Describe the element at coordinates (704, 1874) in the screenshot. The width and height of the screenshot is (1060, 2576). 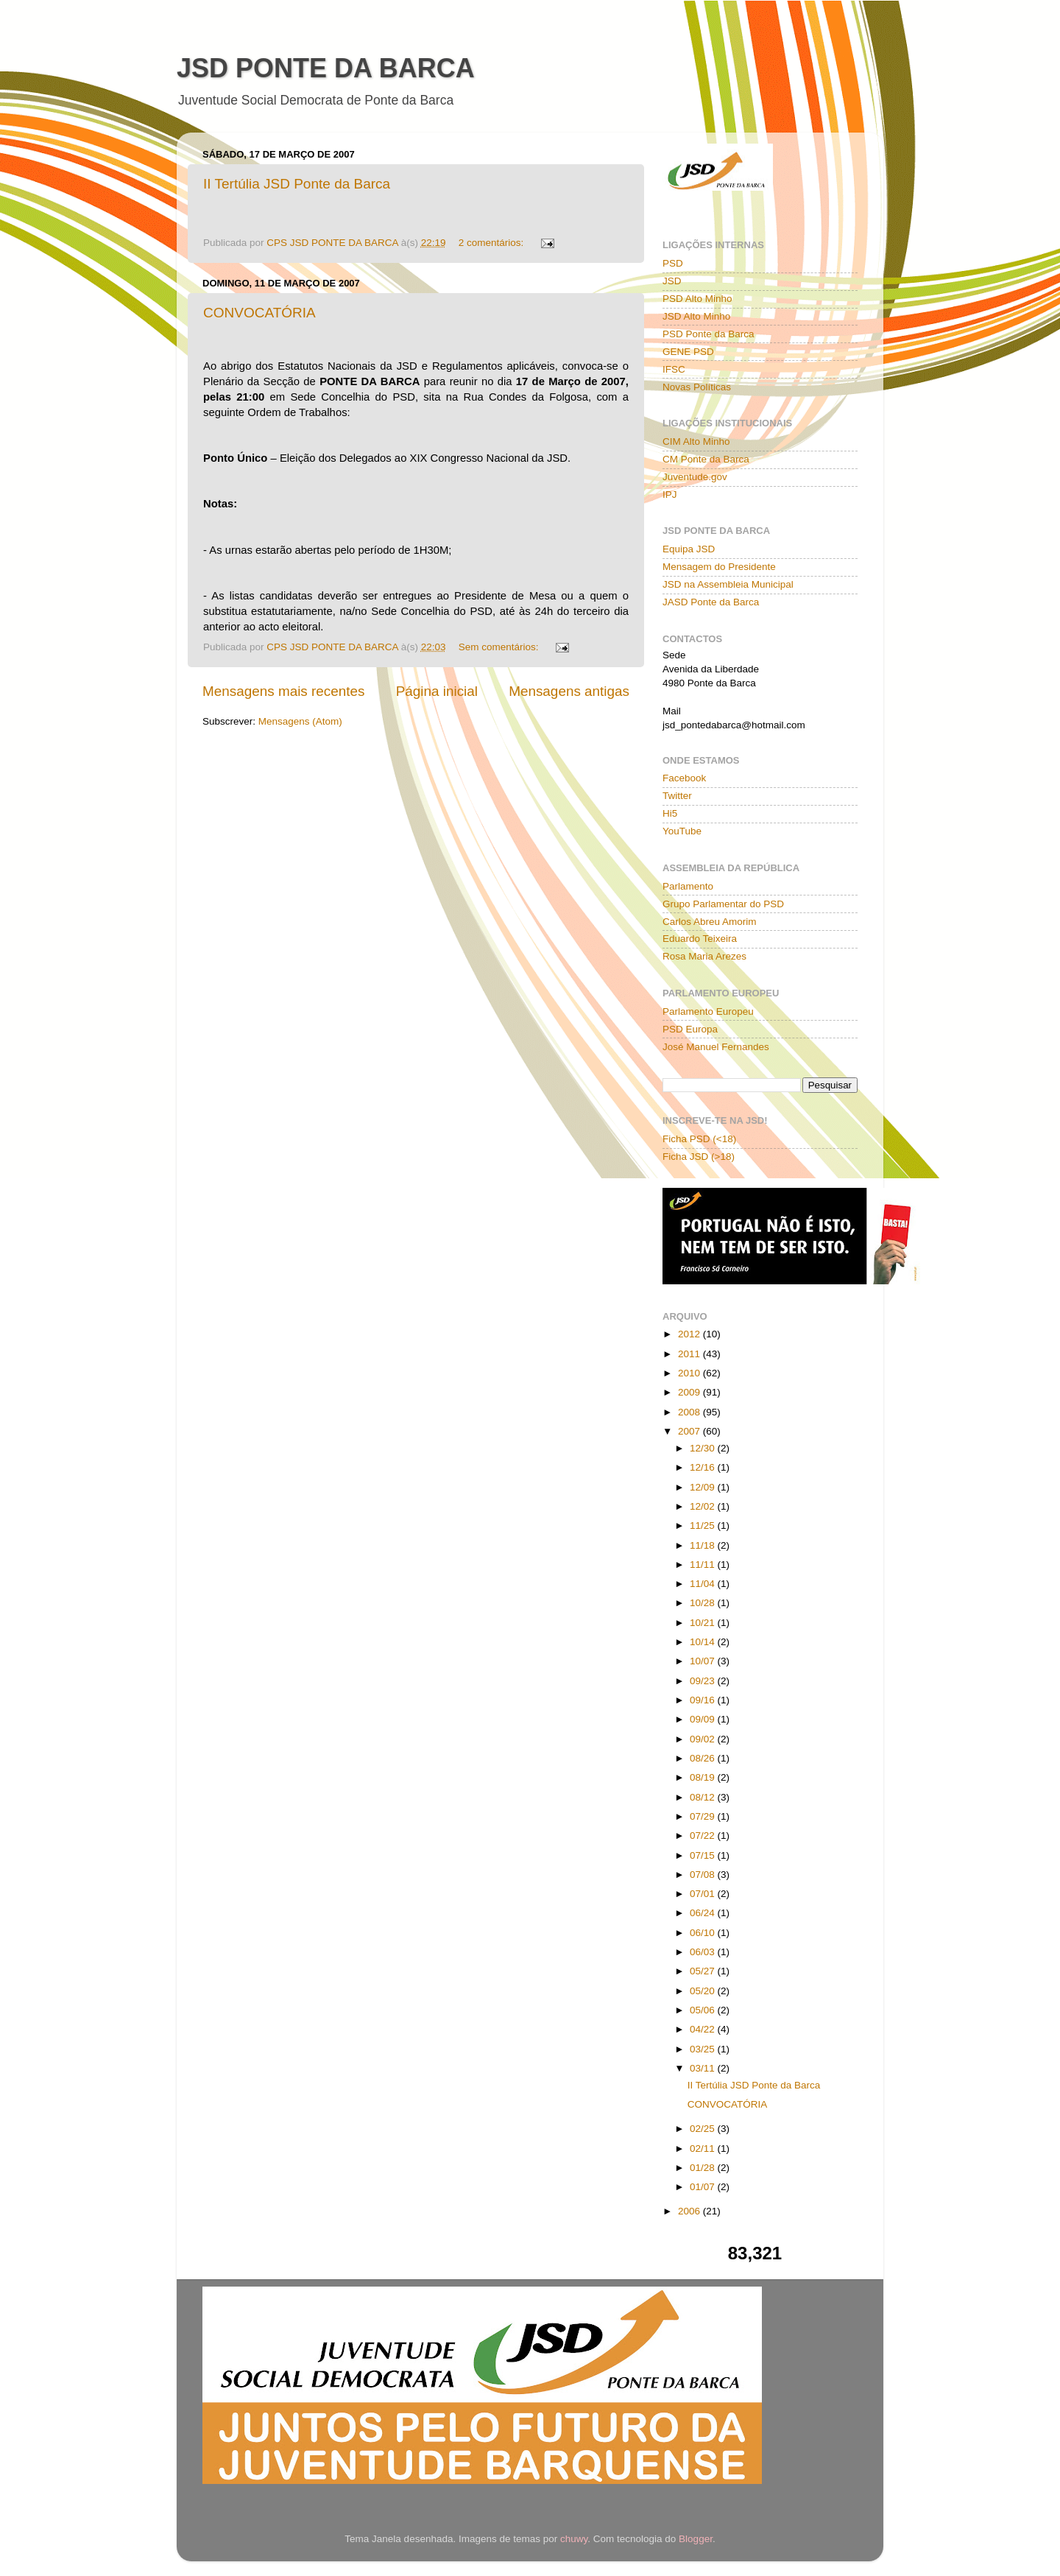
I see `07/08` at that location.